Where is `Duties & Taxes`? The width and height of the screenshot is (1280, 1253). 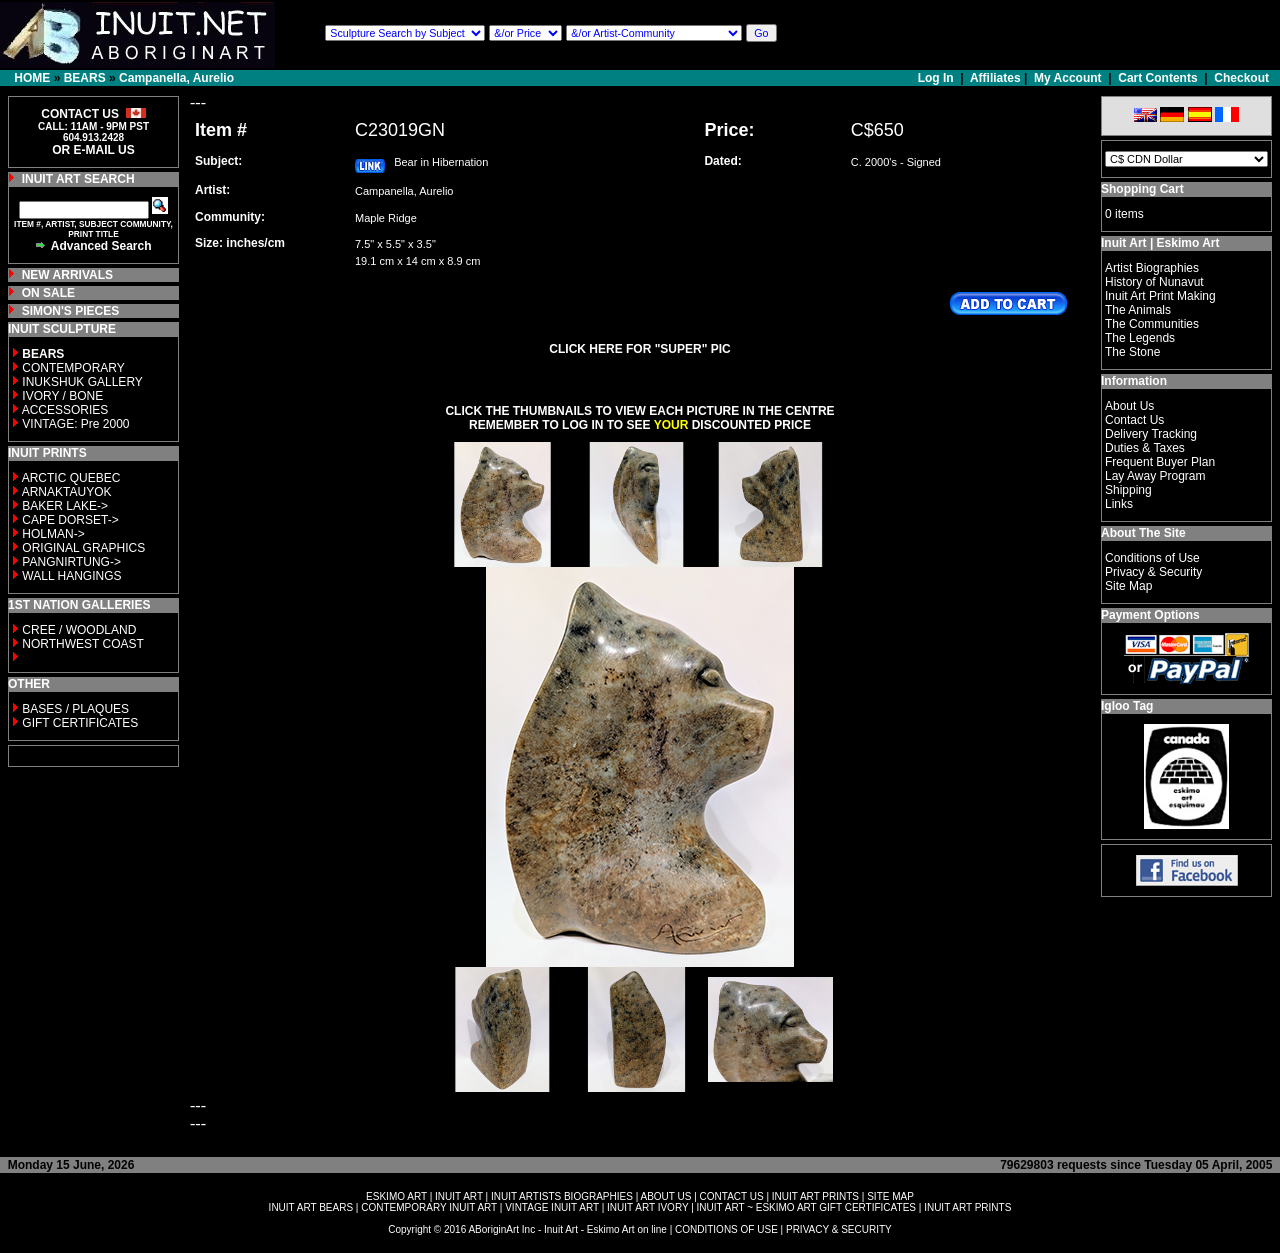 Duties & Taxes is located at coordinates (1145, 448).